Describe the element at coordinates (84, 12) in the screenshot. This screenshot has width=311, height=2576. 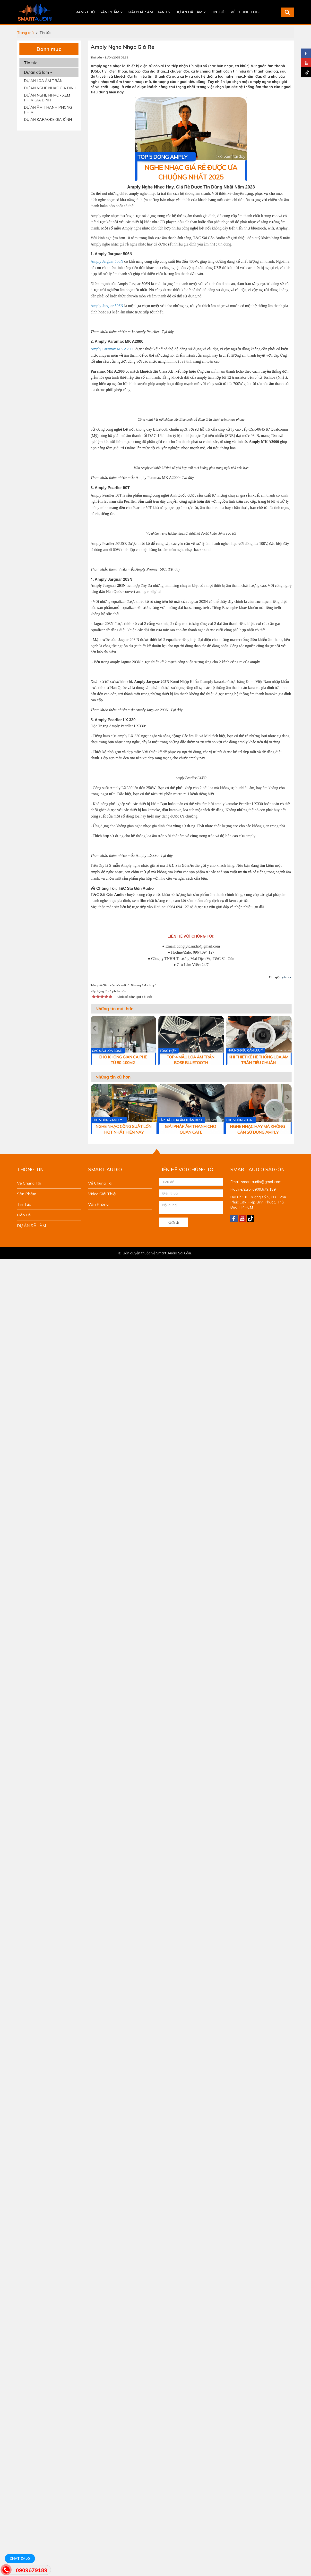
I see `Trang chủ` at that location.